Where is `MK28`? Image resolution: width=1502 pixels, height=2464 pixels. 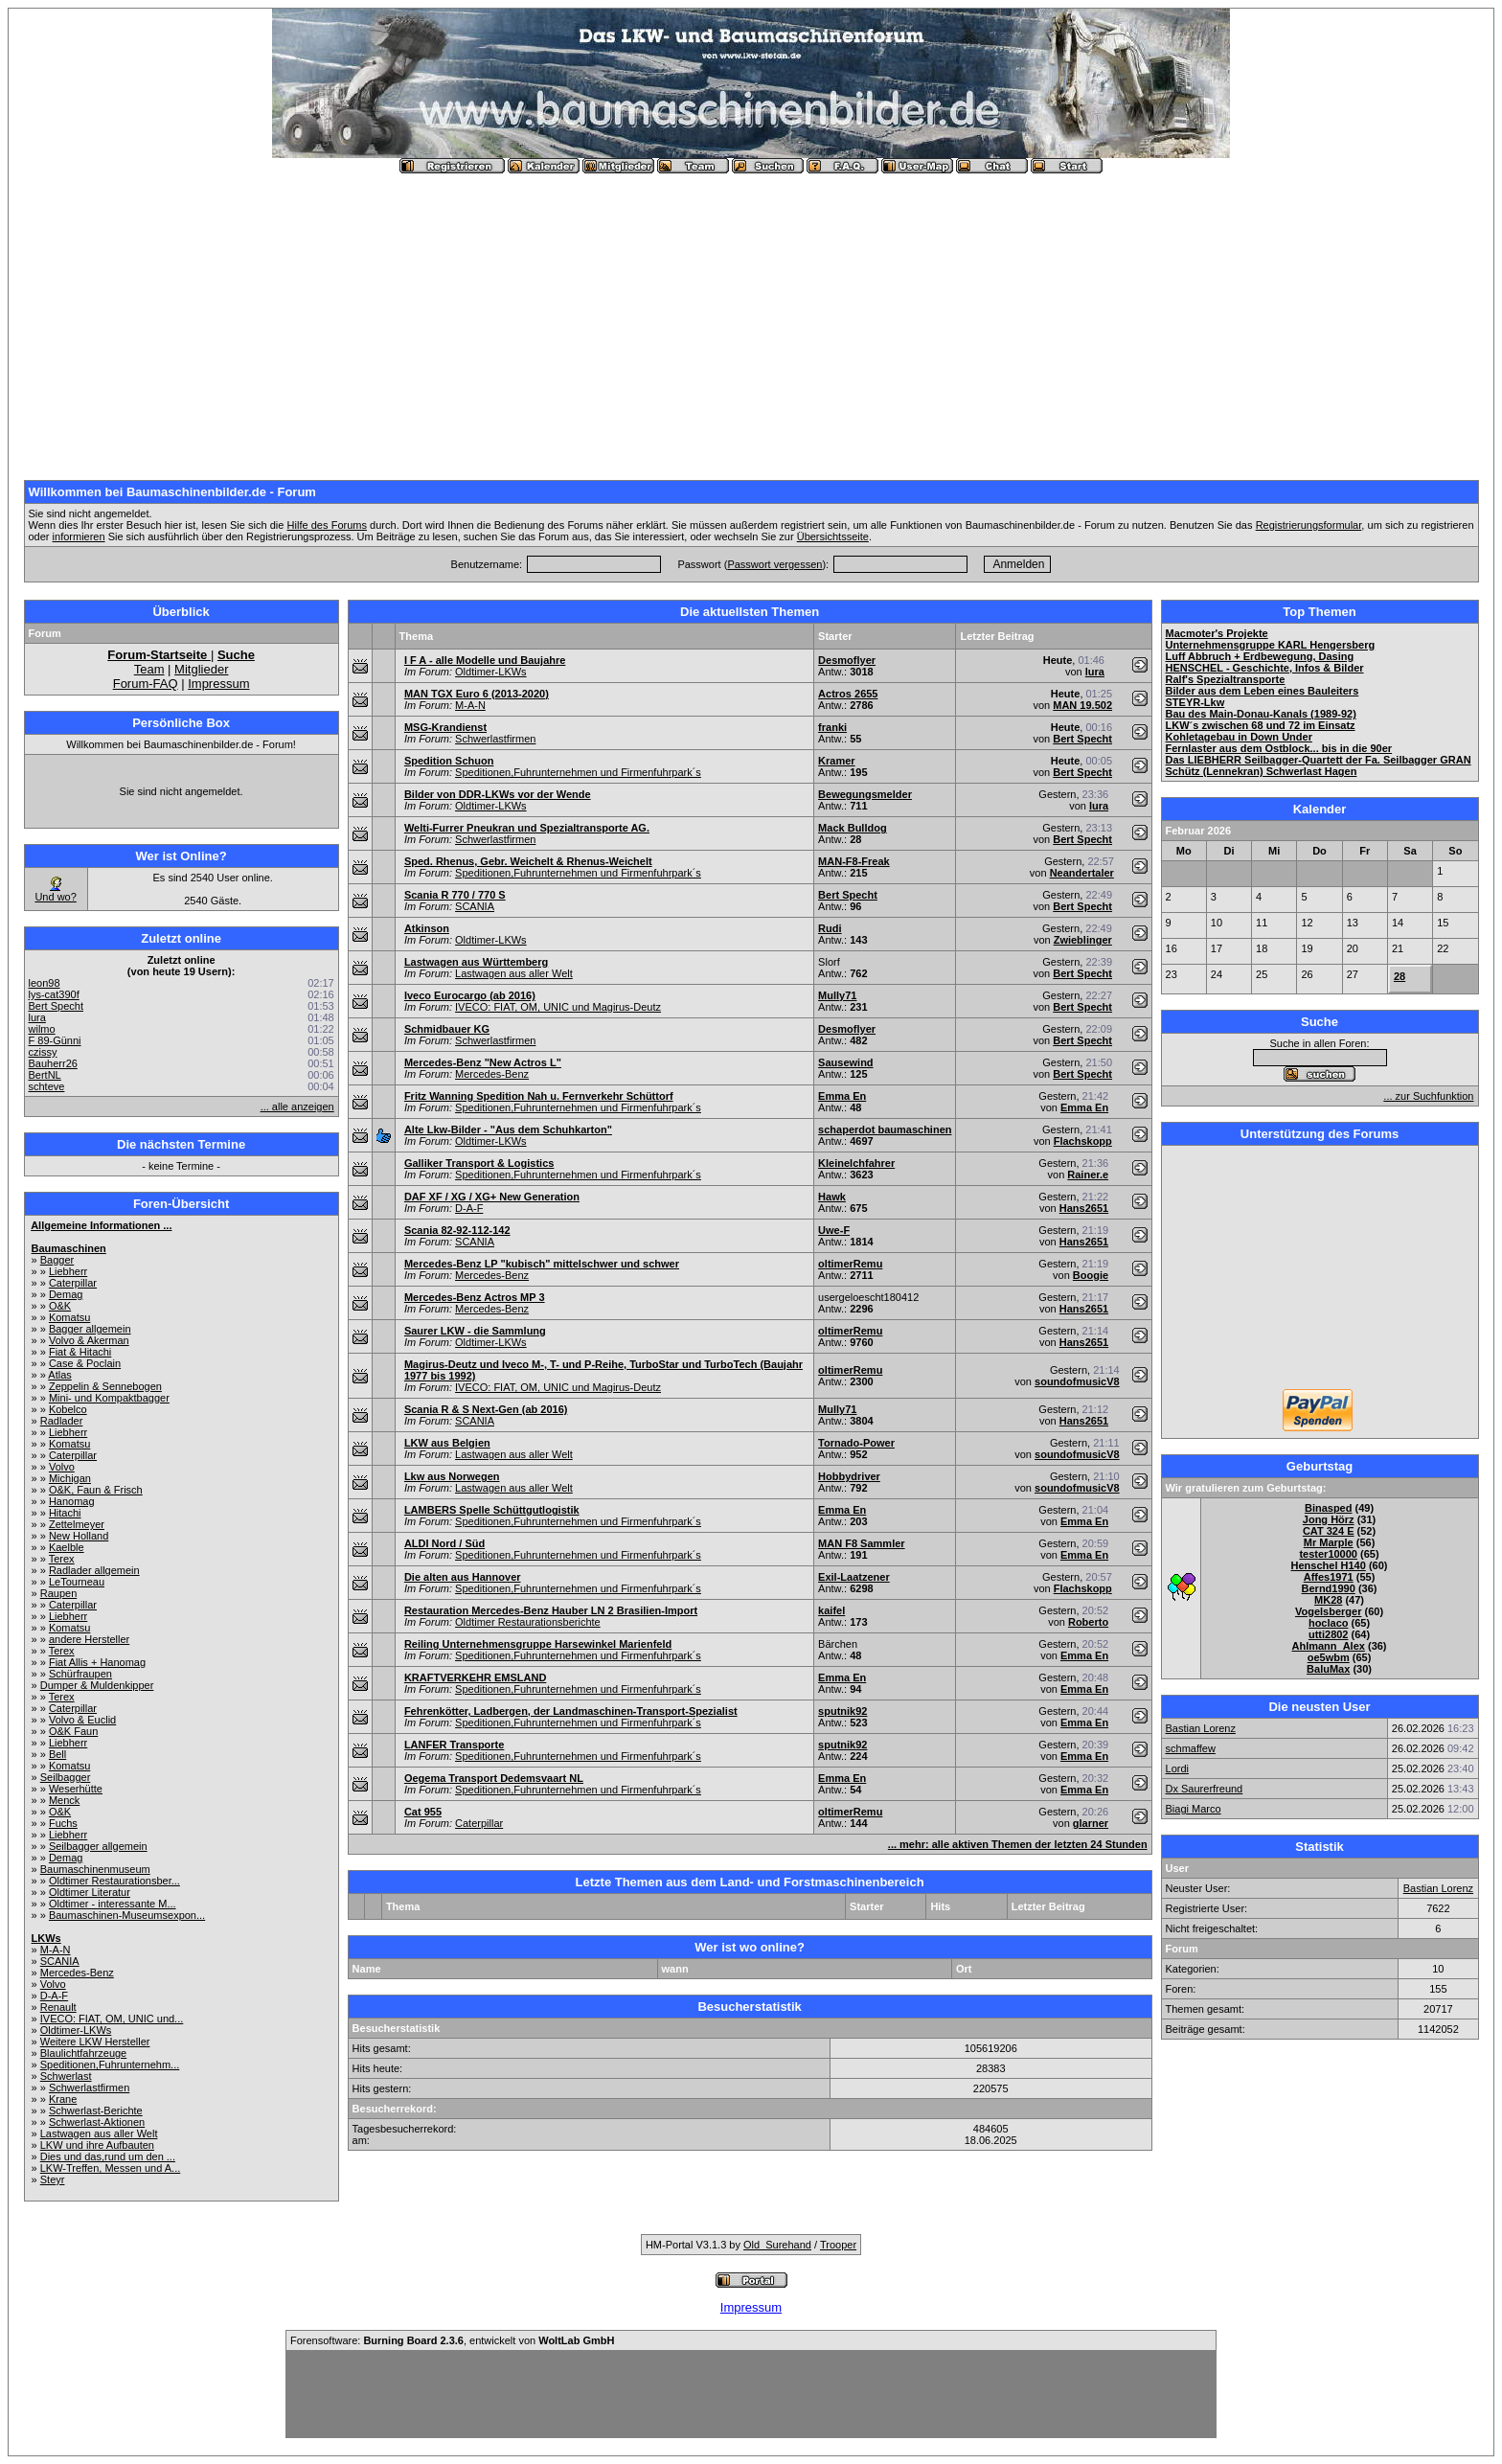
MK28 is located at coordinates (1328, 1600).